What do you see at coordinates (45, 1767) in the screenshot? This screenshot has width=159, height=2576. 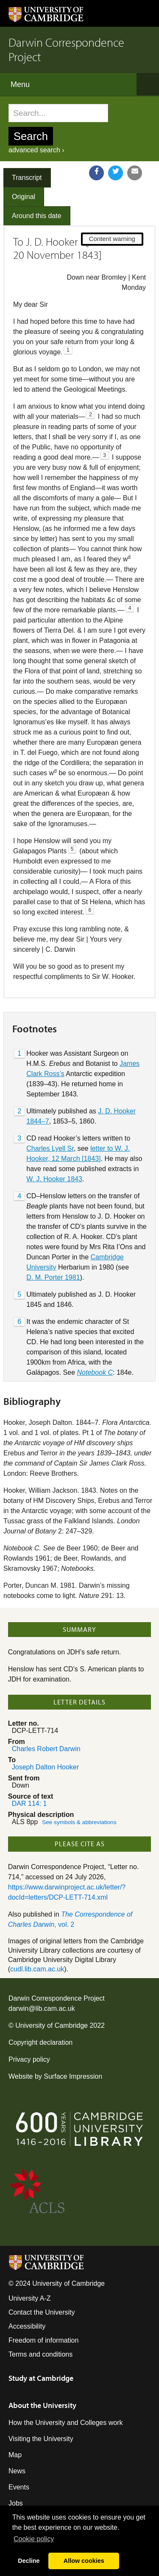 I see `Joseph Dalton Hooker` at bounding box center [45, 1767].